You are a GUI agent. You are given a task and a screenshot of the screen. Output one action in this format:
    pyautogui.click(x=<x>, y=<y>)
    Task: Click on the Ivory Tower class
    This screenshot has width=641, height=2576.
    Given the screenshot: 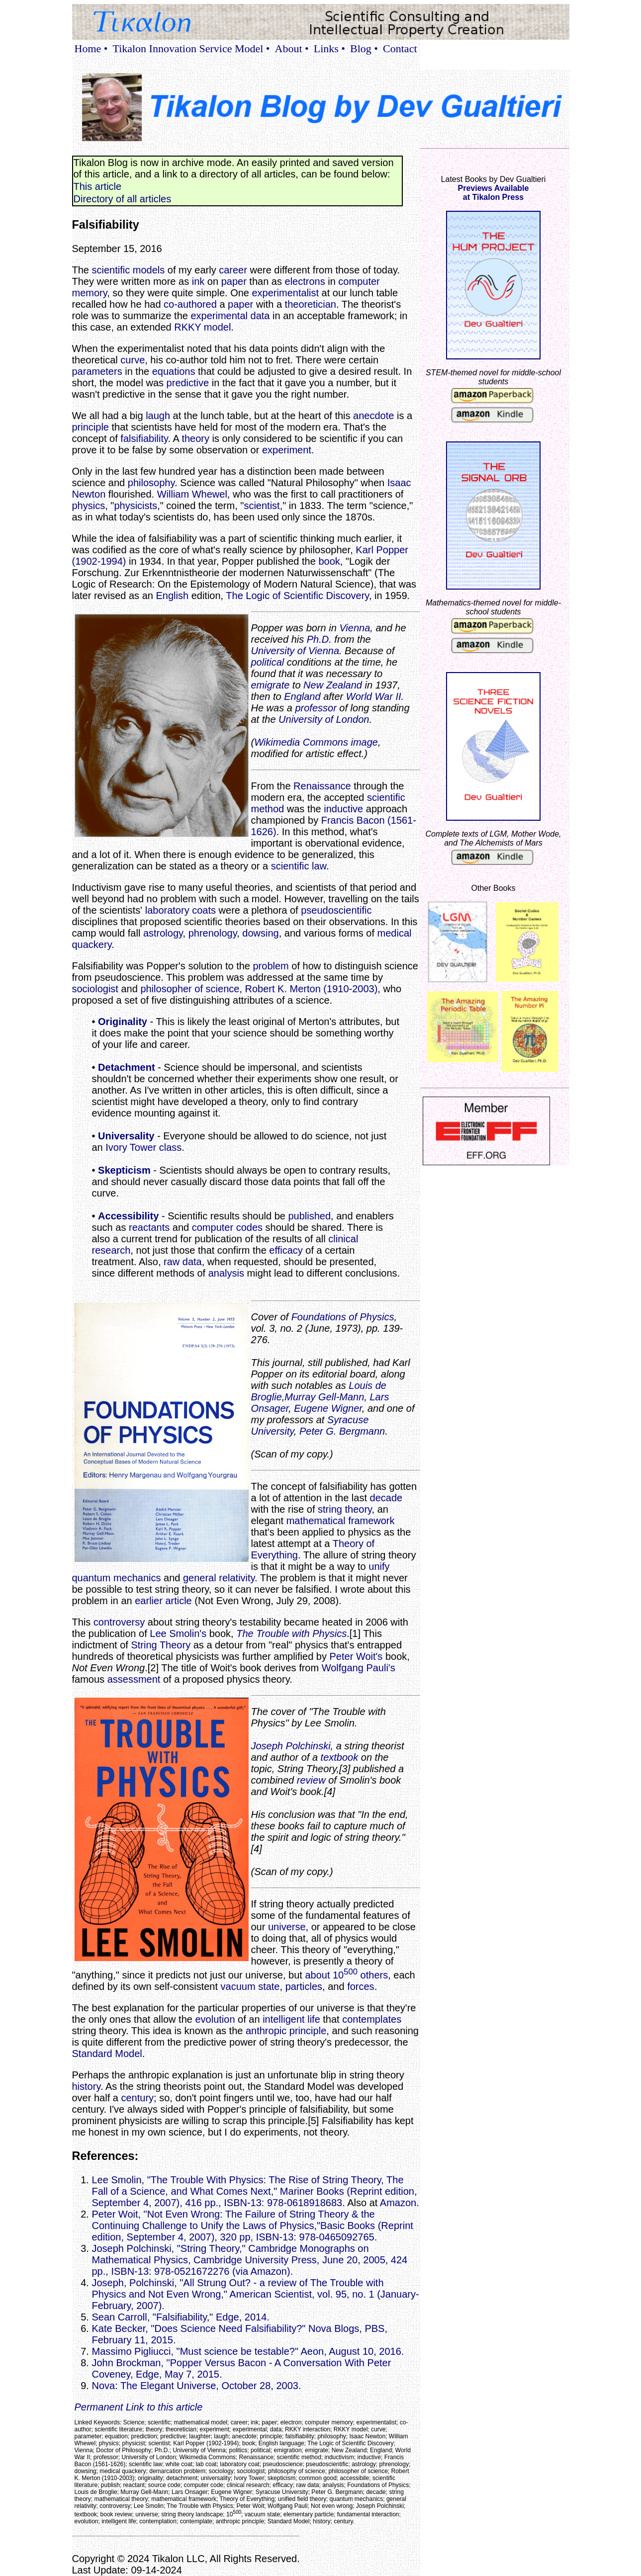 What is the action you would take?
    pyautogui.click(x=143, y=1147)
    